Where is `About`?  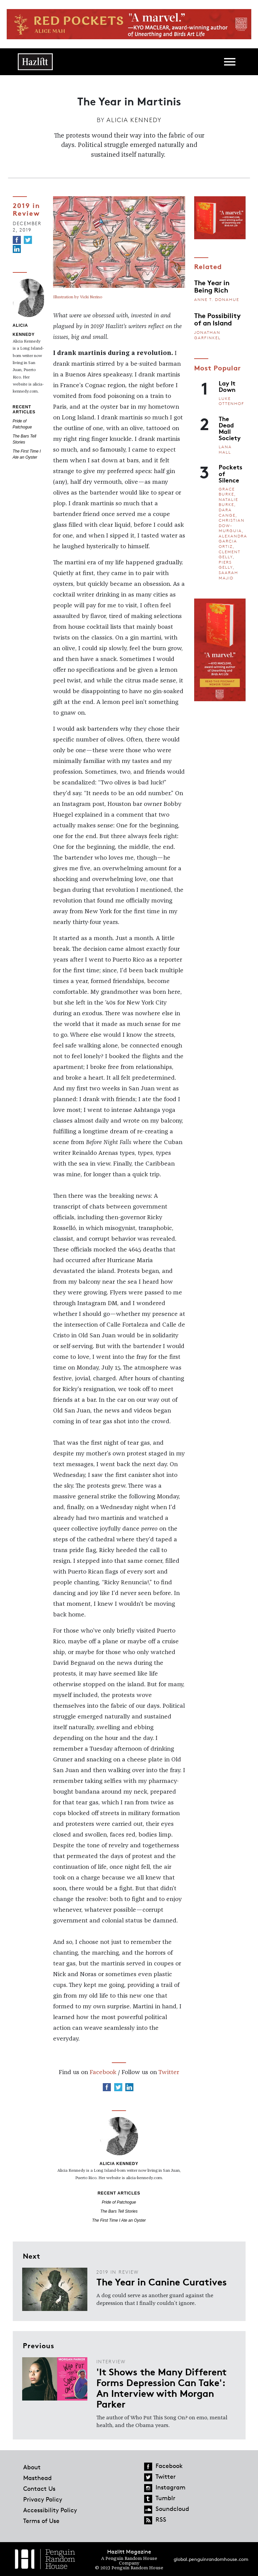
About is located at coordinates (32, 2467).